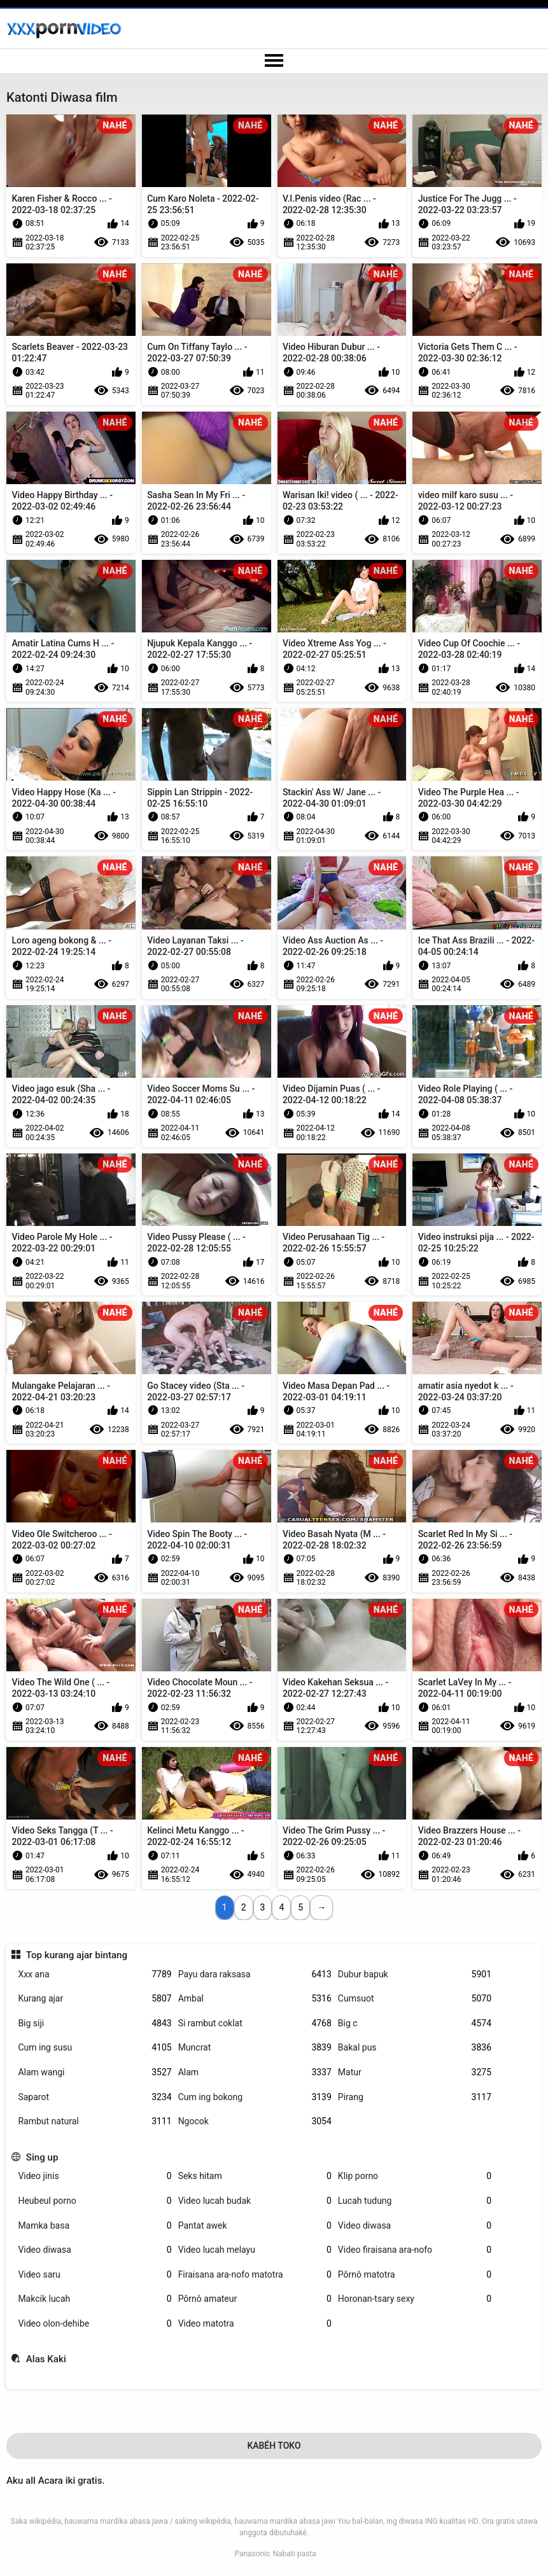 The height and width of the screenshot is (2576, 548). Describe the element at coordinates (255, 1998) in the screenshot. I see `Ambal` at that location.